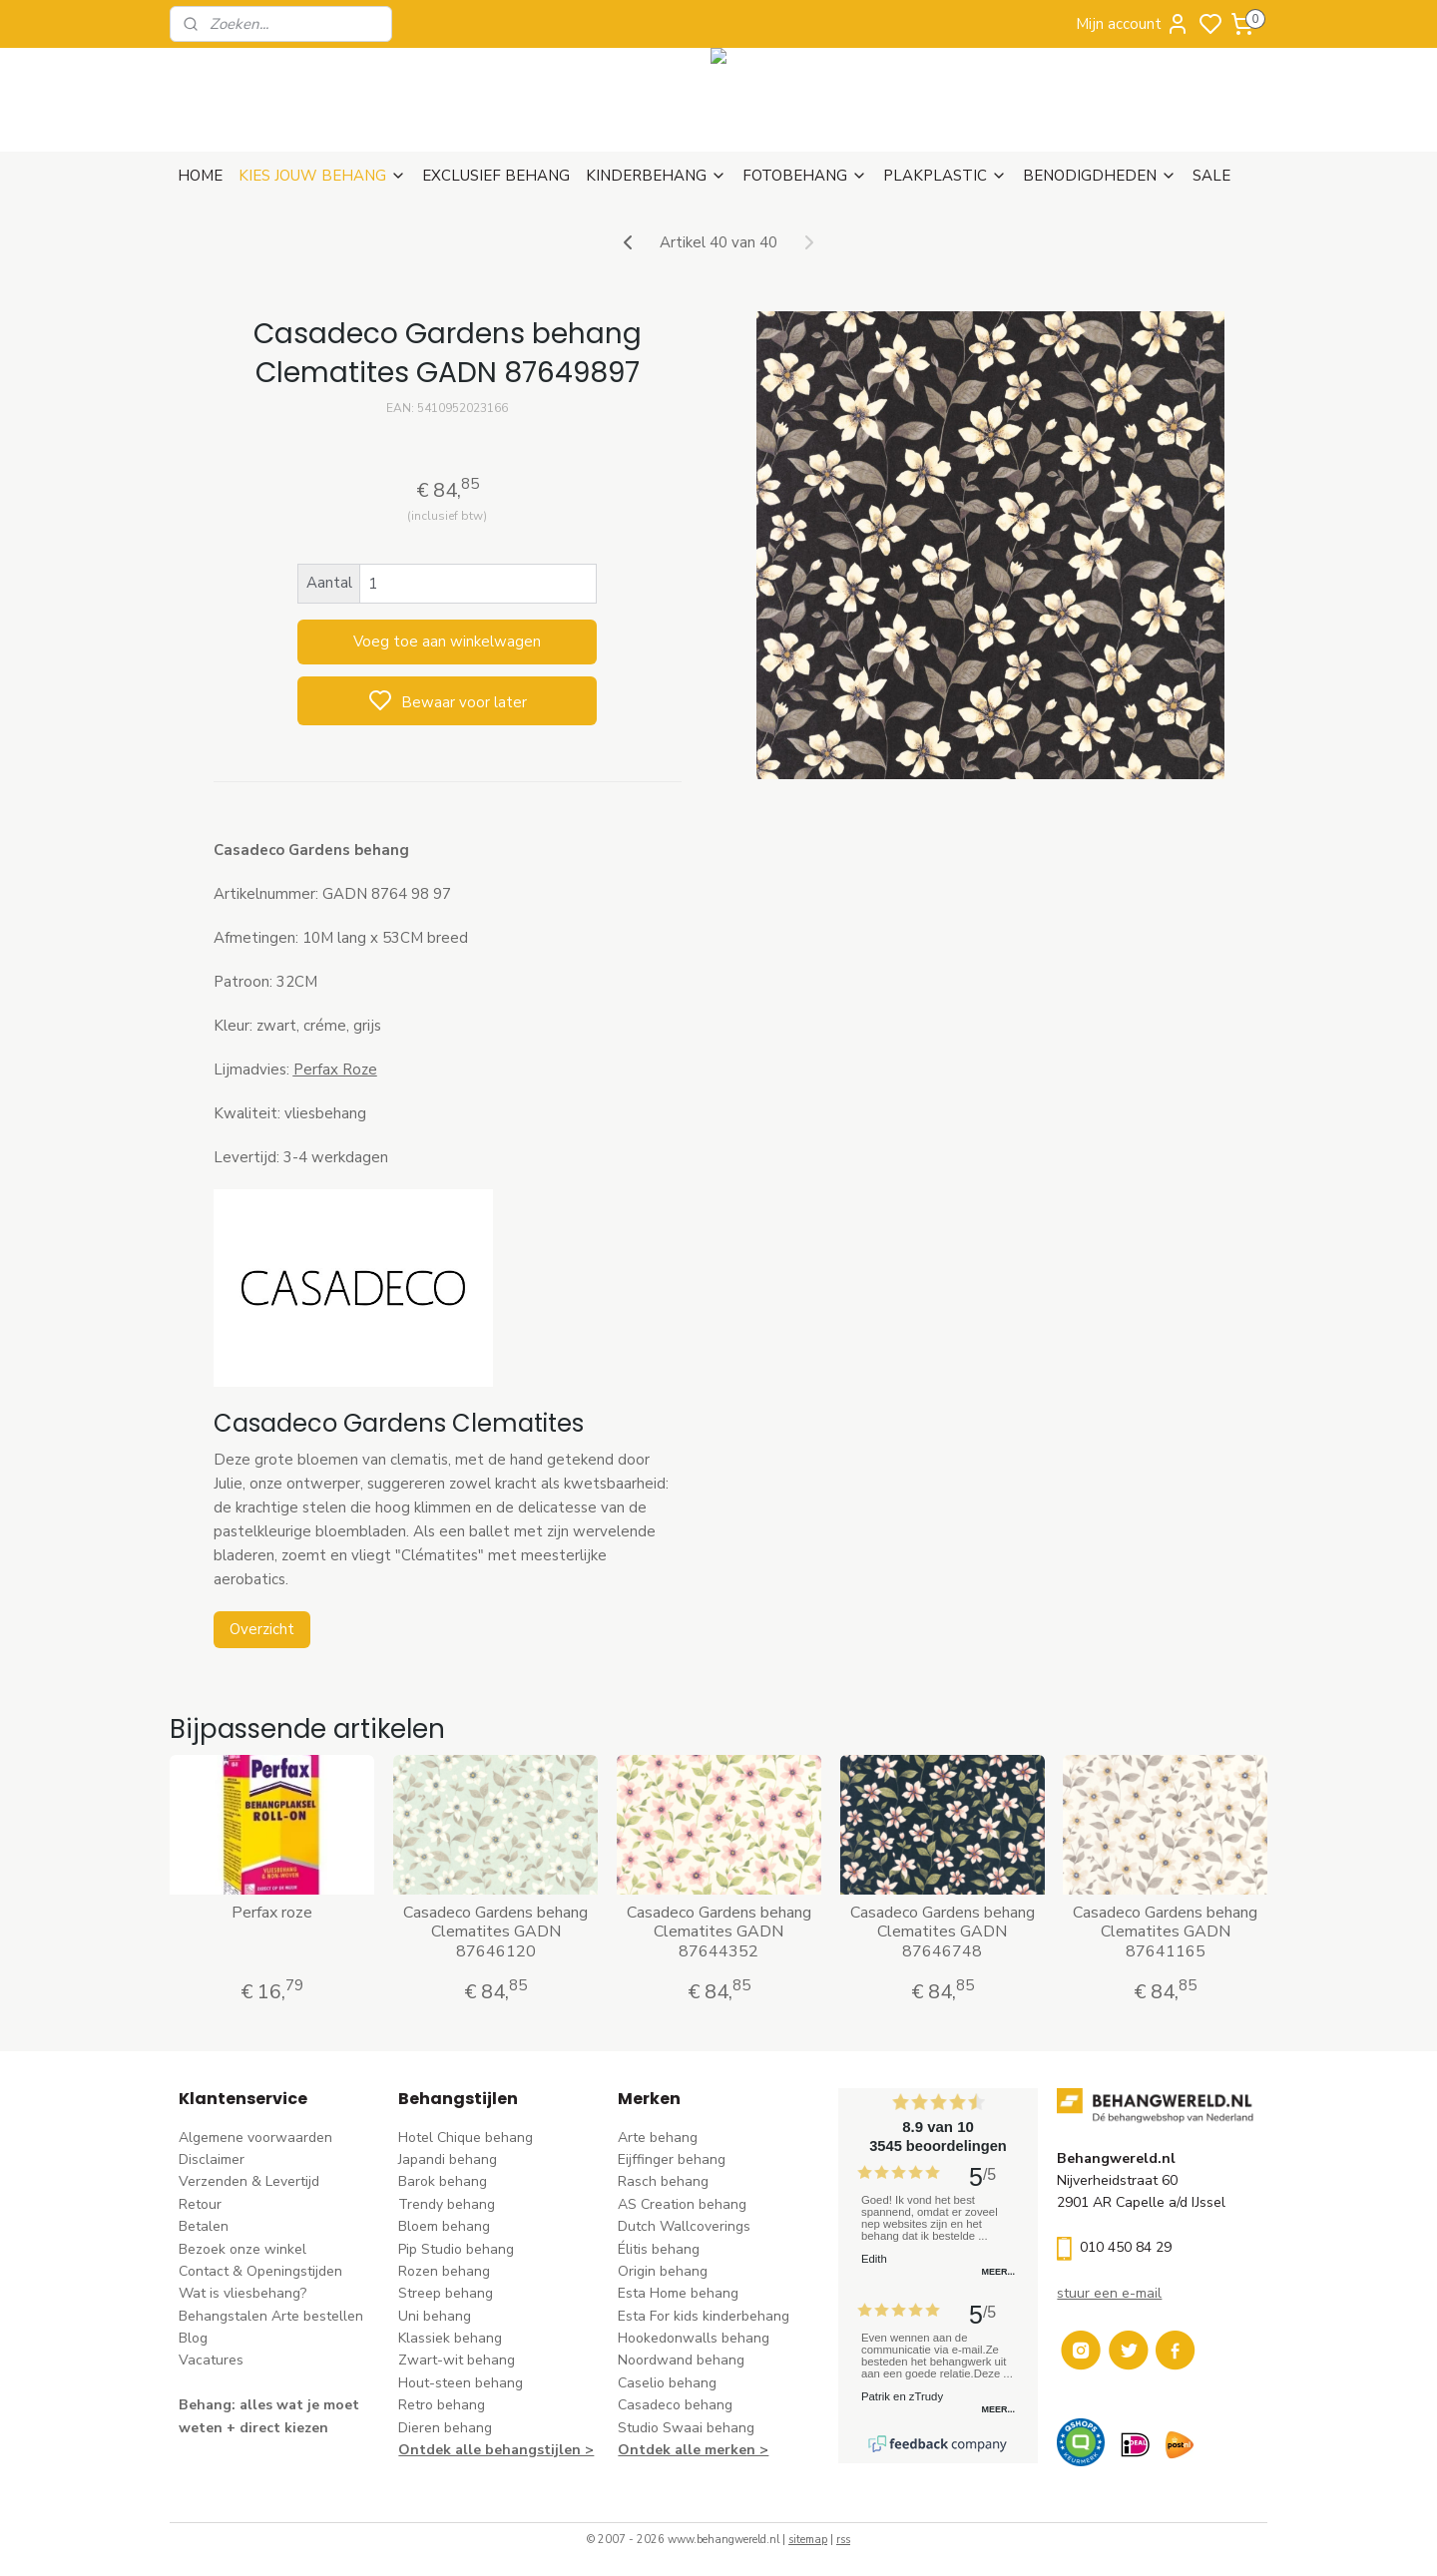  Describe the element at coordinates (211, 2159) in the screenshot. I see `Disclaimer` at that location.